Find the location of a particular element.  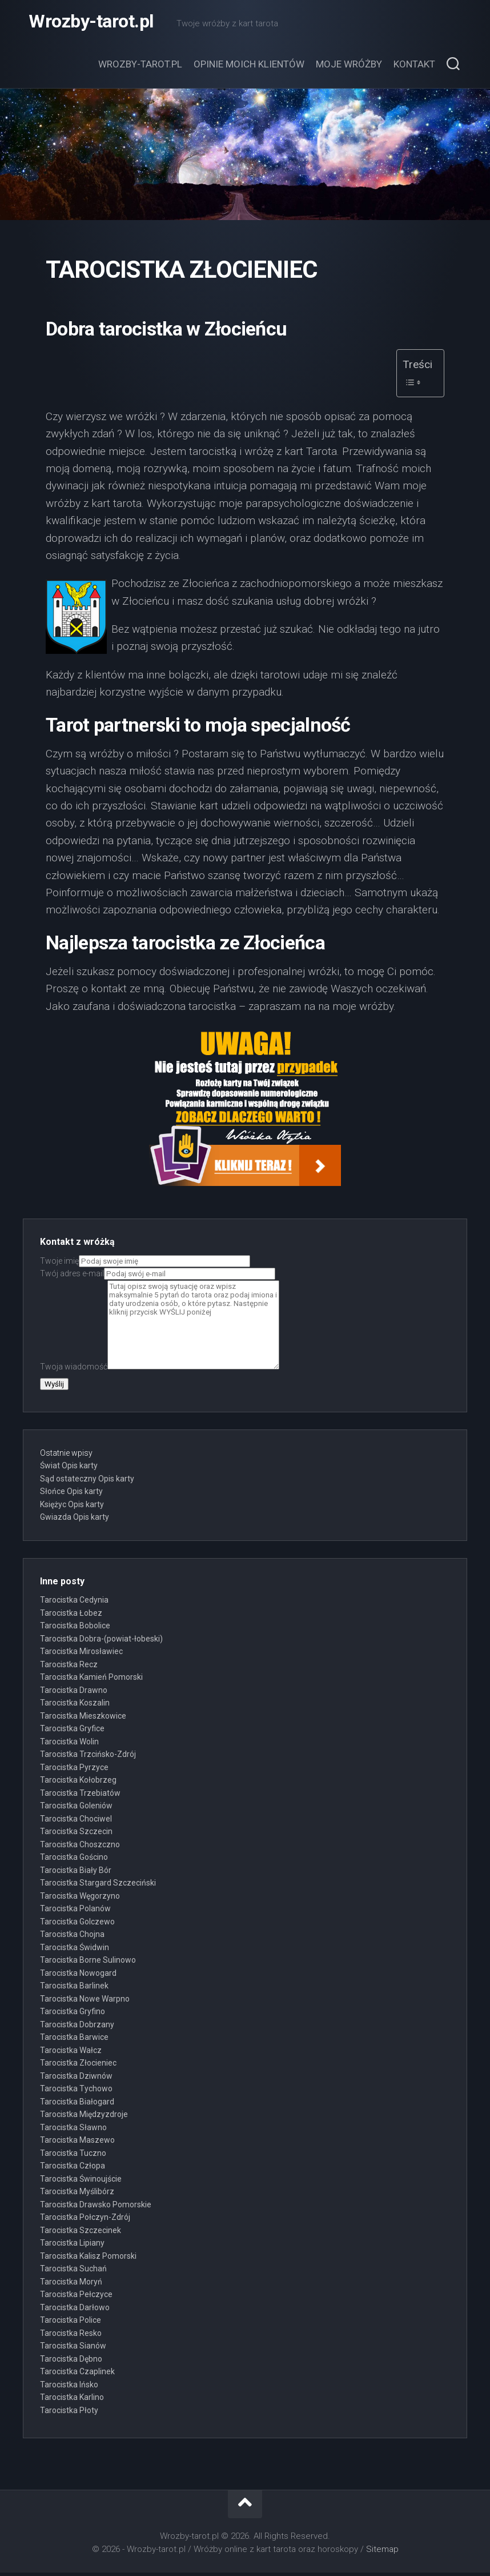

Tarocistka Drawsko Pomorskie is located at coordinates (95, 2207).